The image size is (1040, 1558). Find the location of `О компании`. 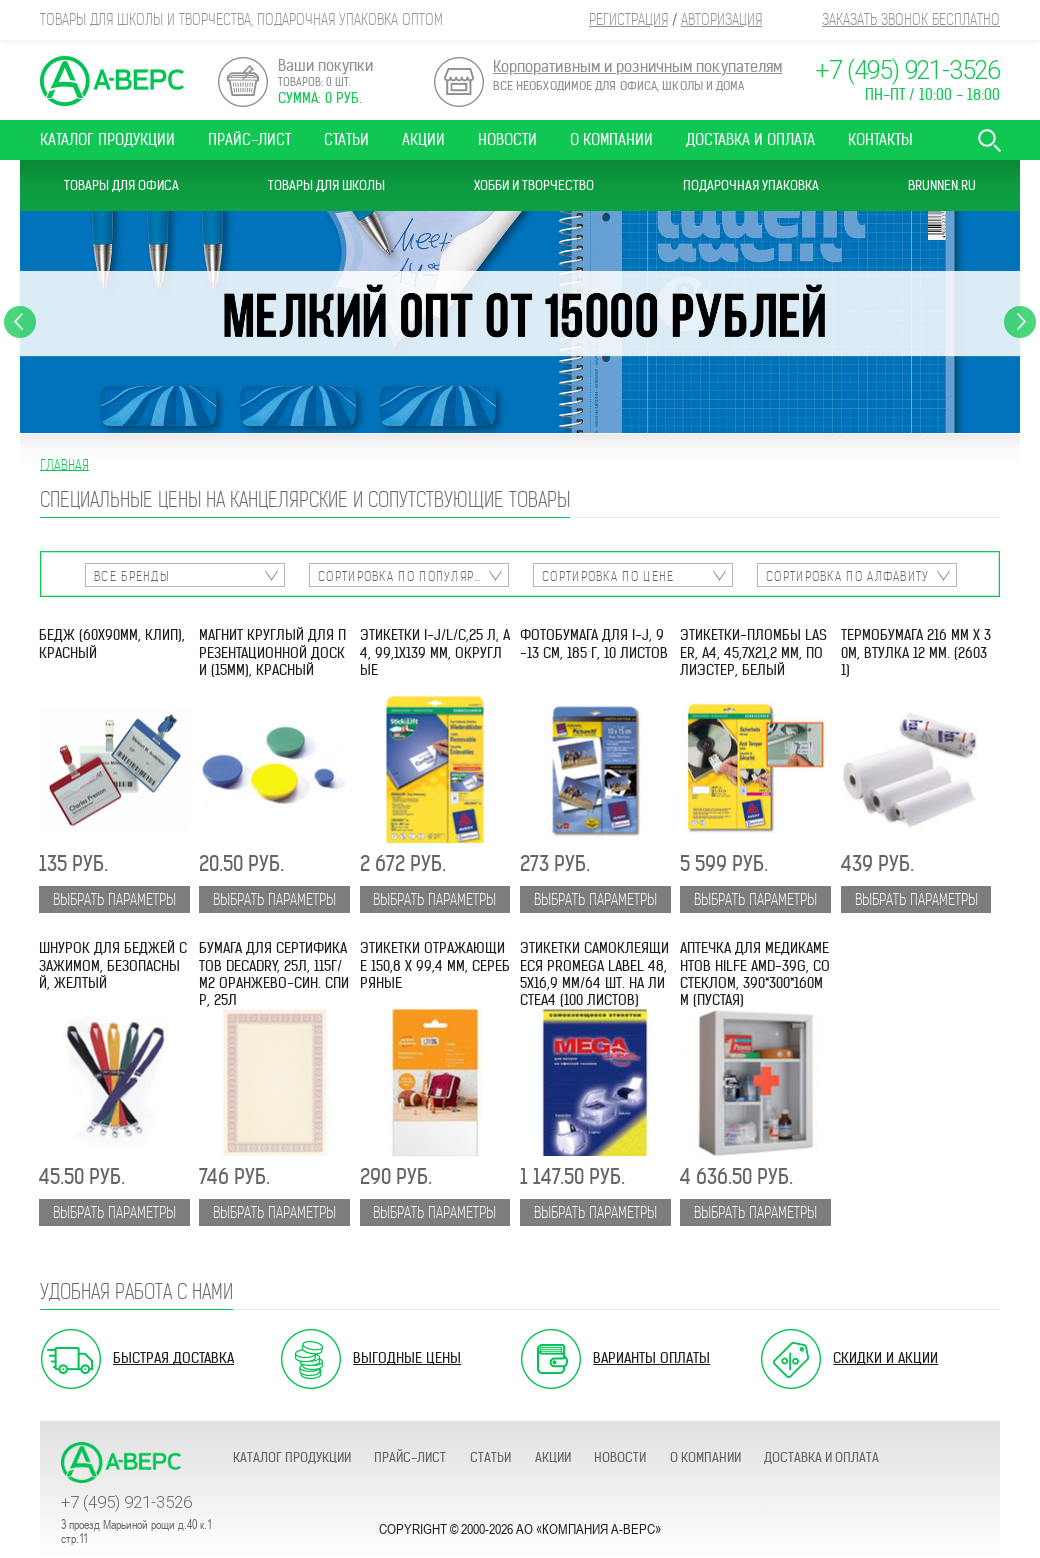

О компании is located at coordinates (611, 139).